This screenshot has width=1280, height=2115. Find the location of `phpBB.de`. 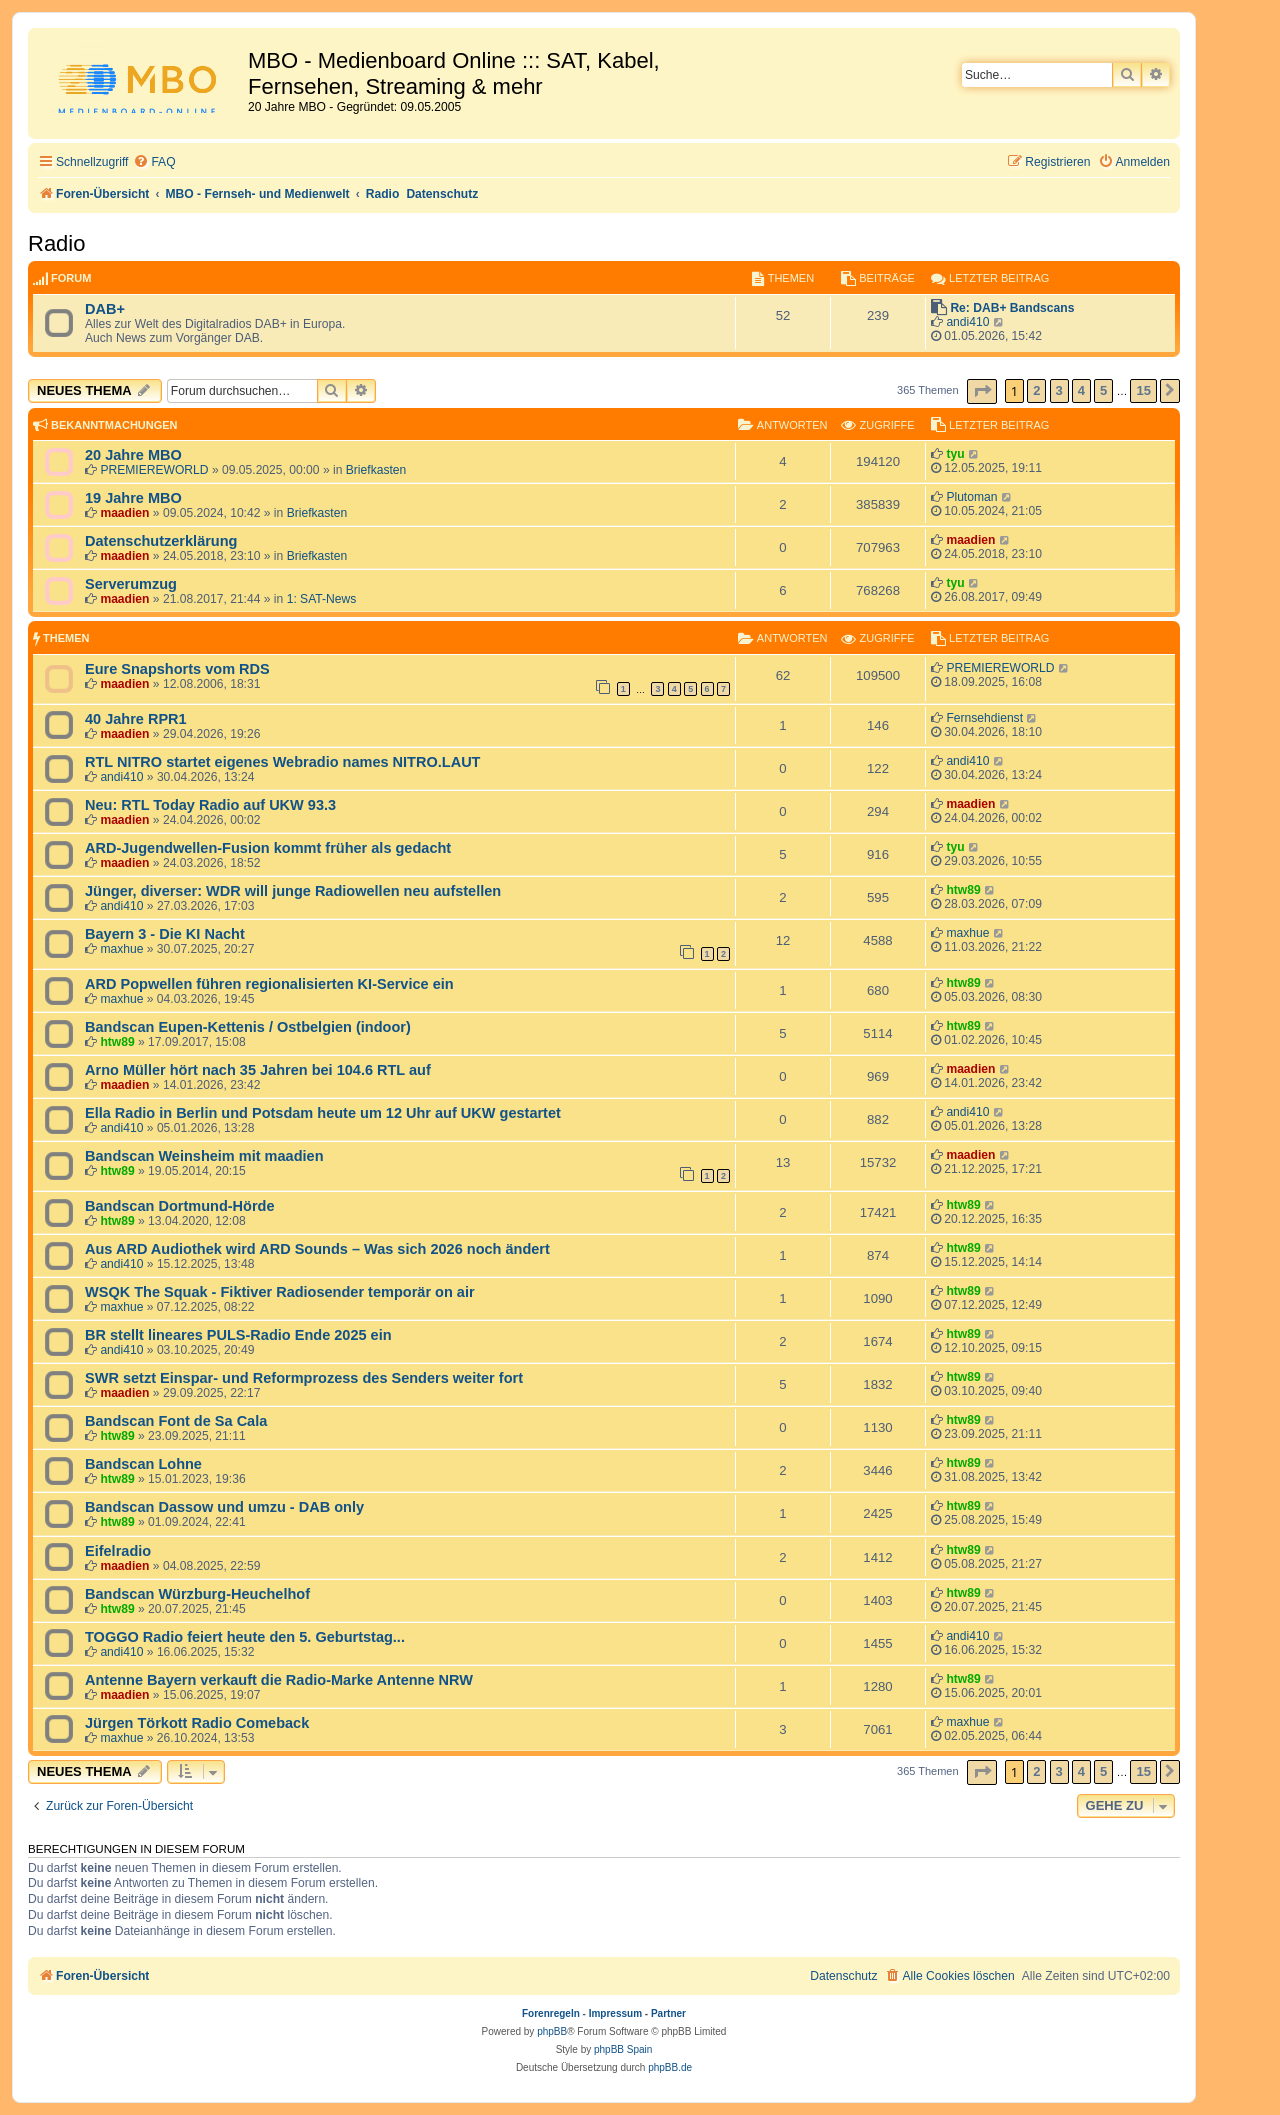

phpBB.de is located at coordinates (670, 2067).